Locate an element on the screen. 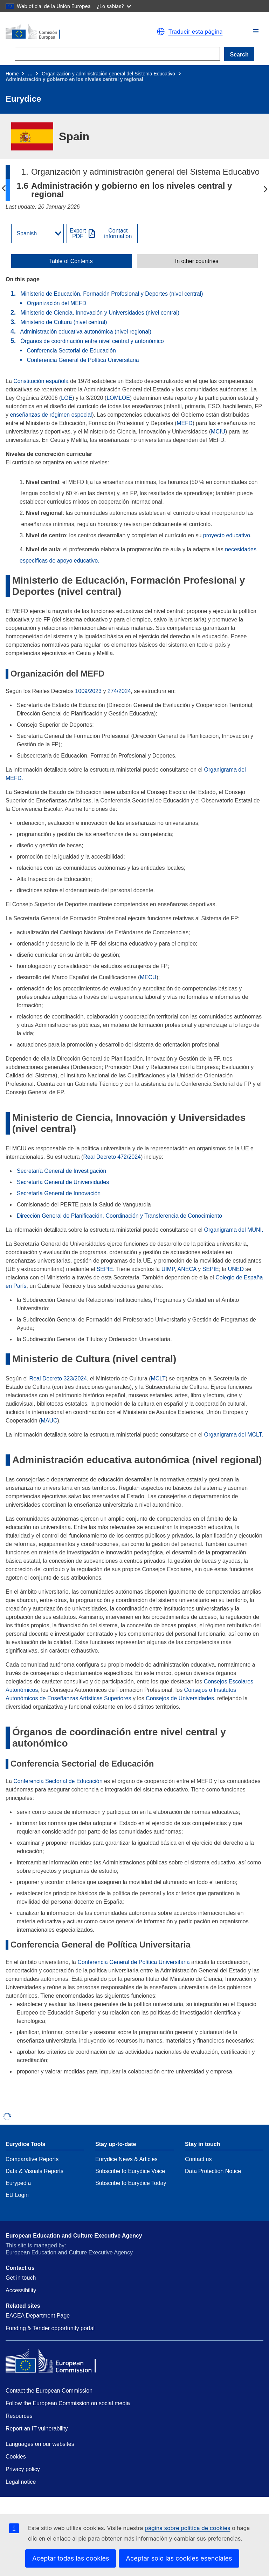 The height and width of the screenshot is (2576, 269). 1009/2023 is located at coordinates (88, 691).